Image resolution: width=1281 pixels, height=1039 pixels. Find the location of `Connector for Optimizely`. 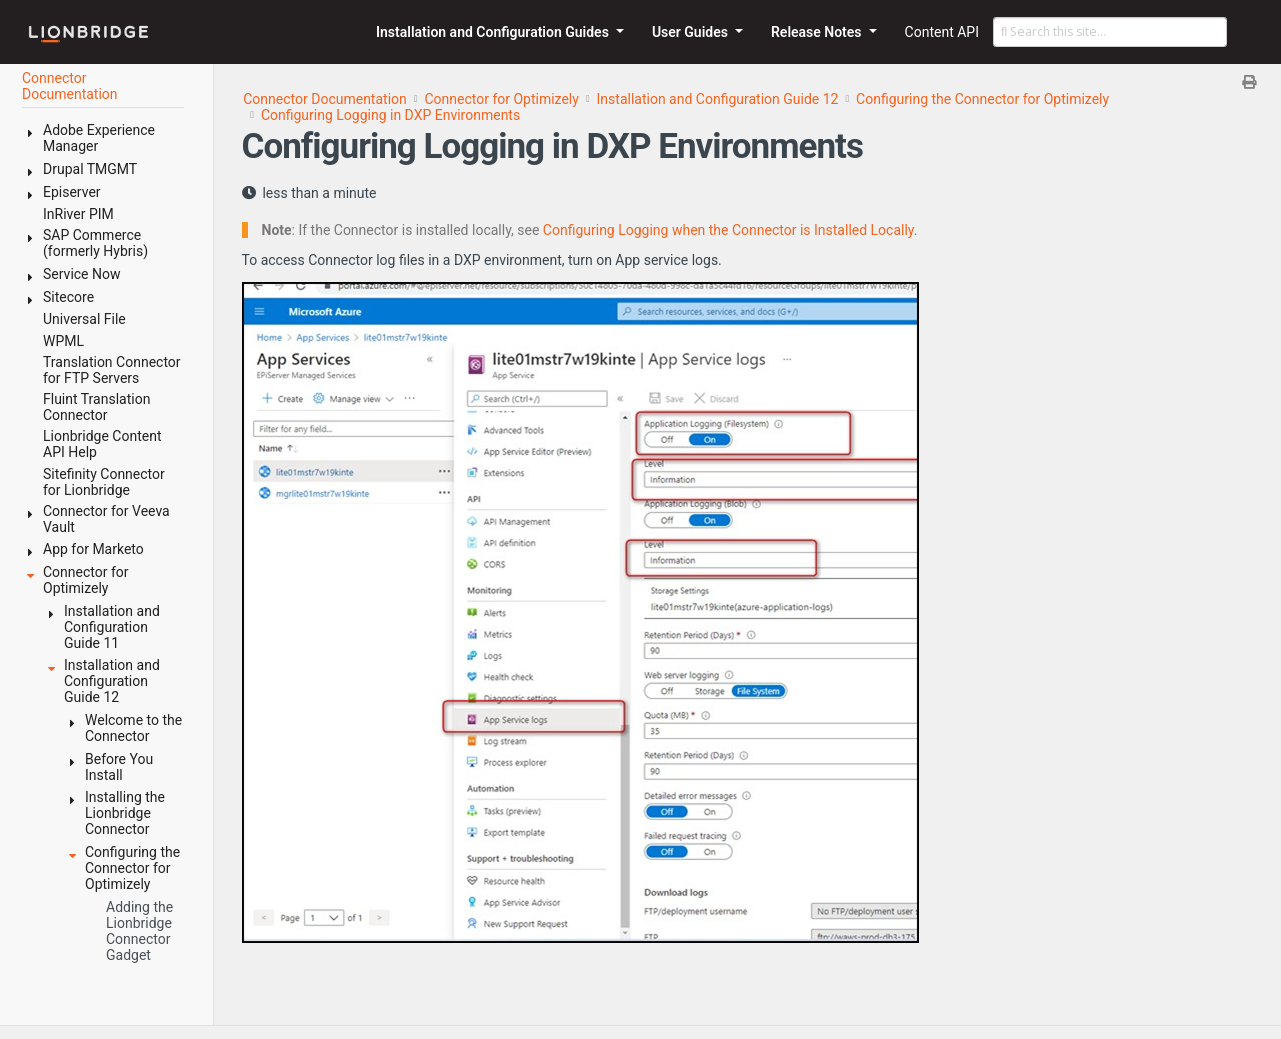

Connector for Optimizely is located at coordinates (501, 99).